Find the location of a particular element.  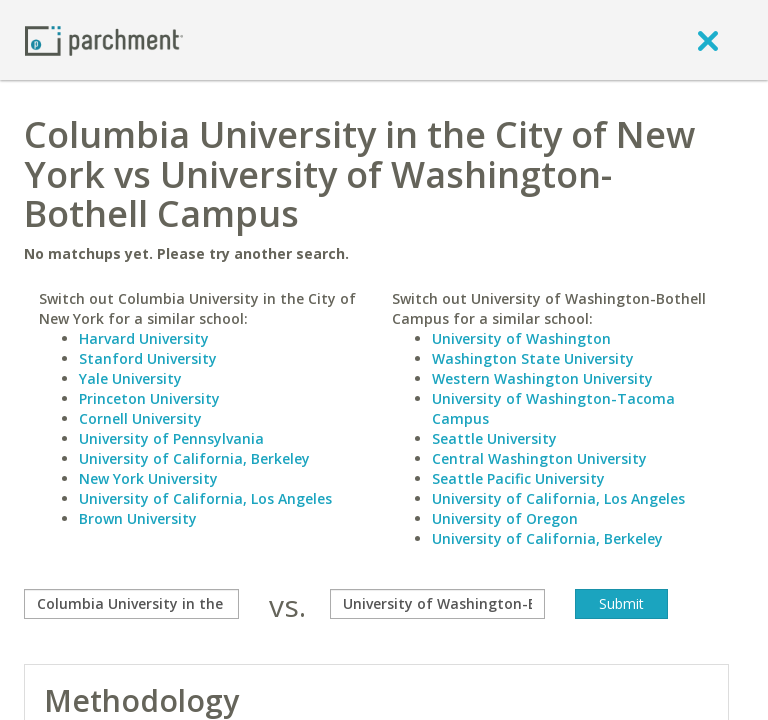

Yale University is located at coordinates (130, 378).